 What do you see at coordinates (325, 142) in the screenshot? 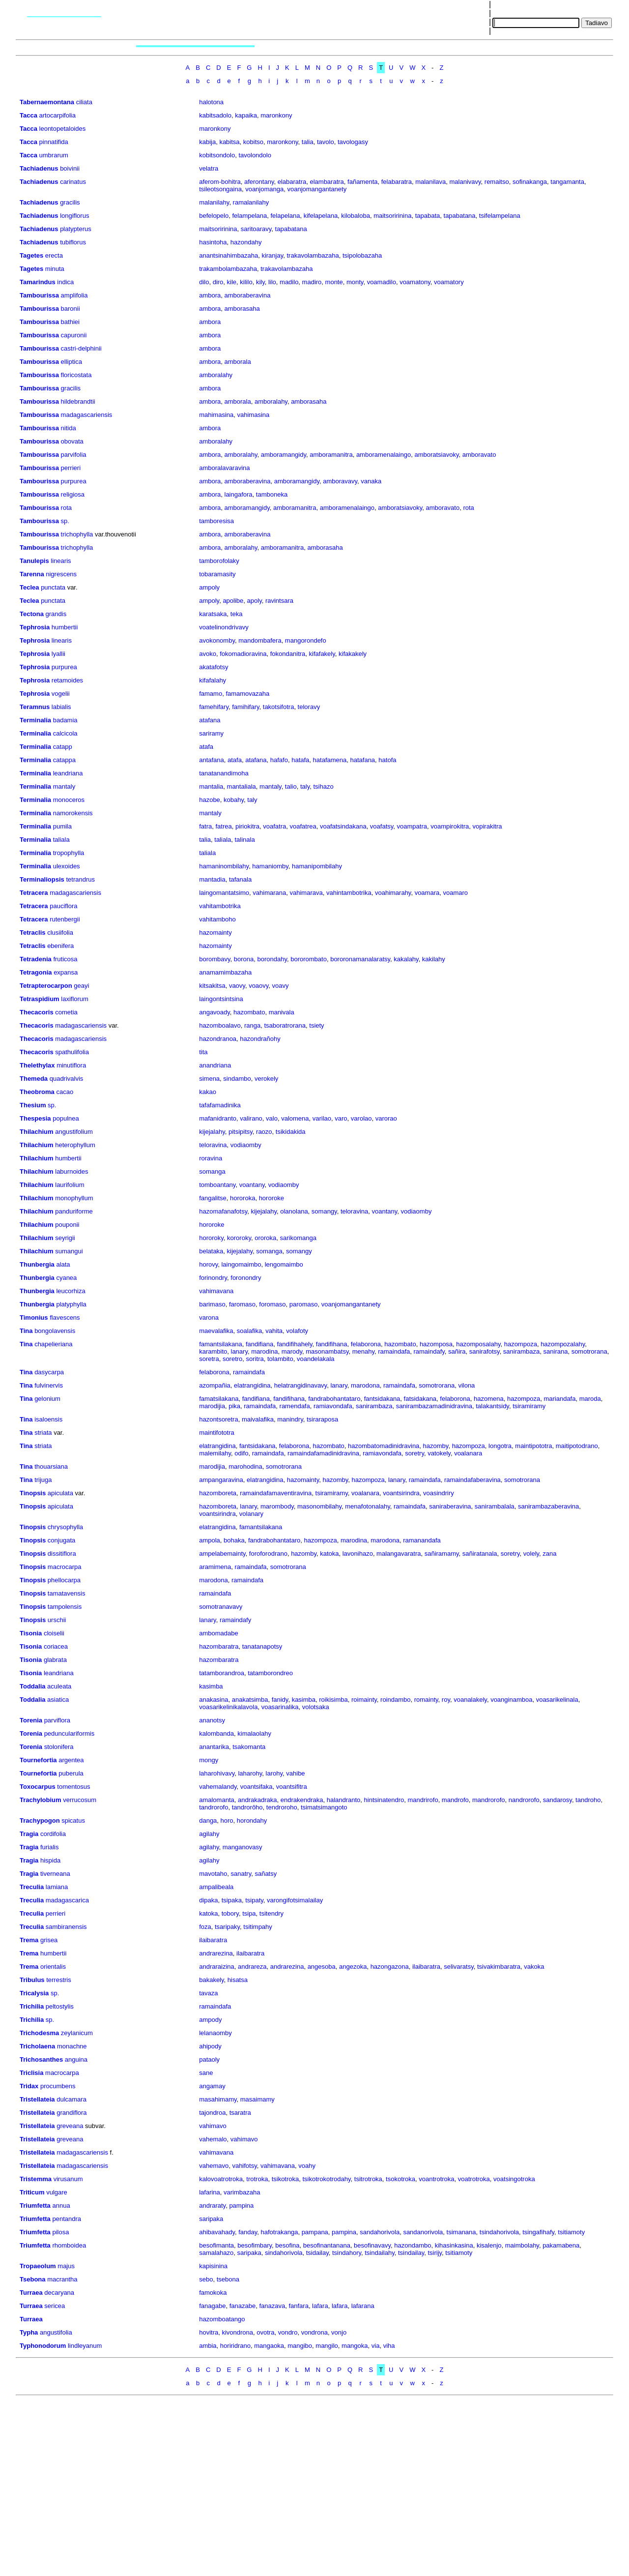
I see `tavolo` at bounding box center [325, 142].